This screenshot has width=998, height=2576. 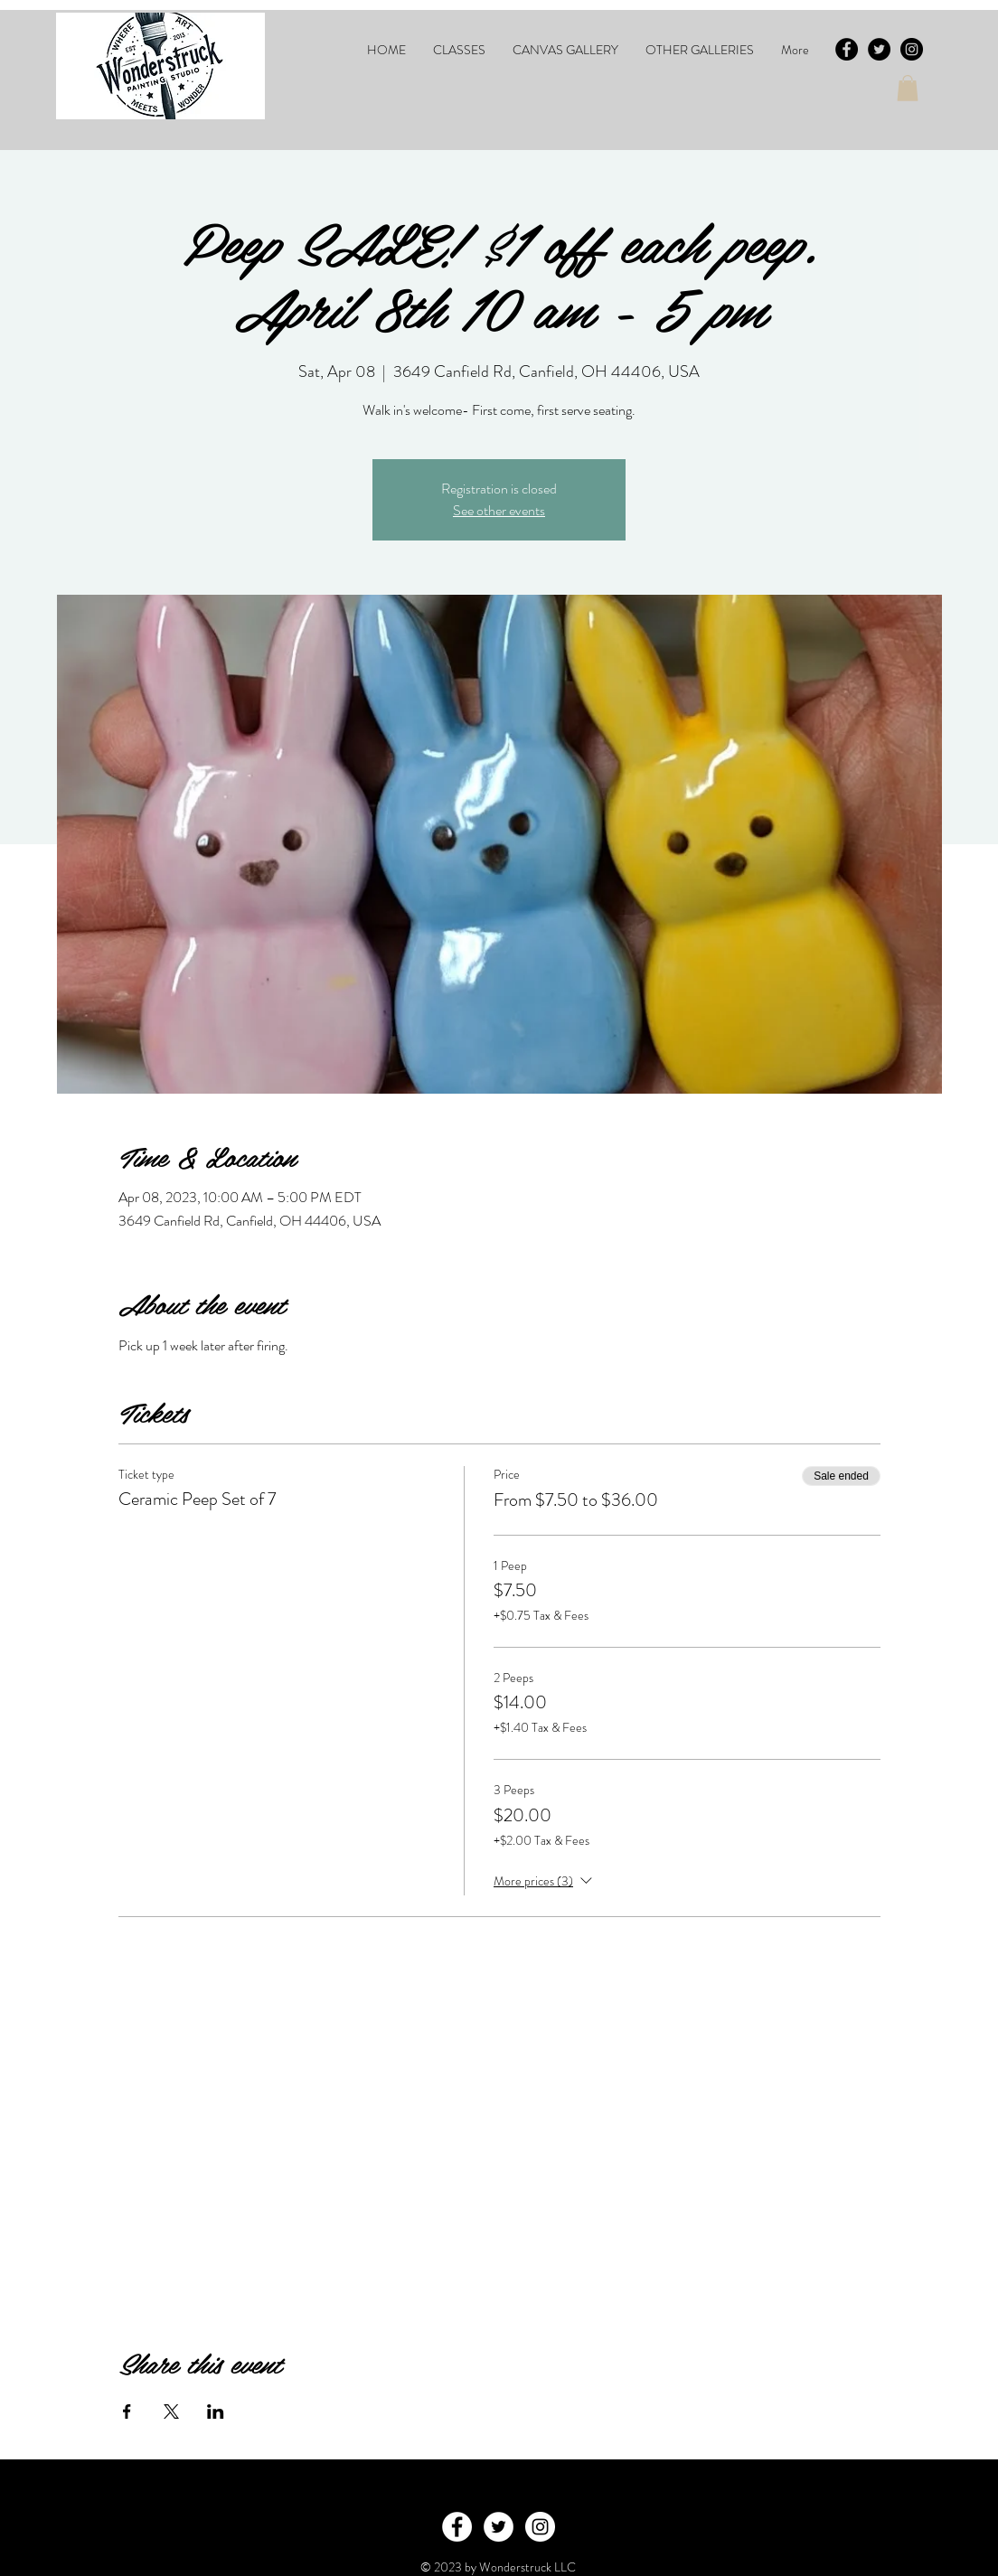 What do you see at coordinates (457, 2527) in the screenshot?
I see `[Facebook - White Circle]` at bounding box center [457, 2527].